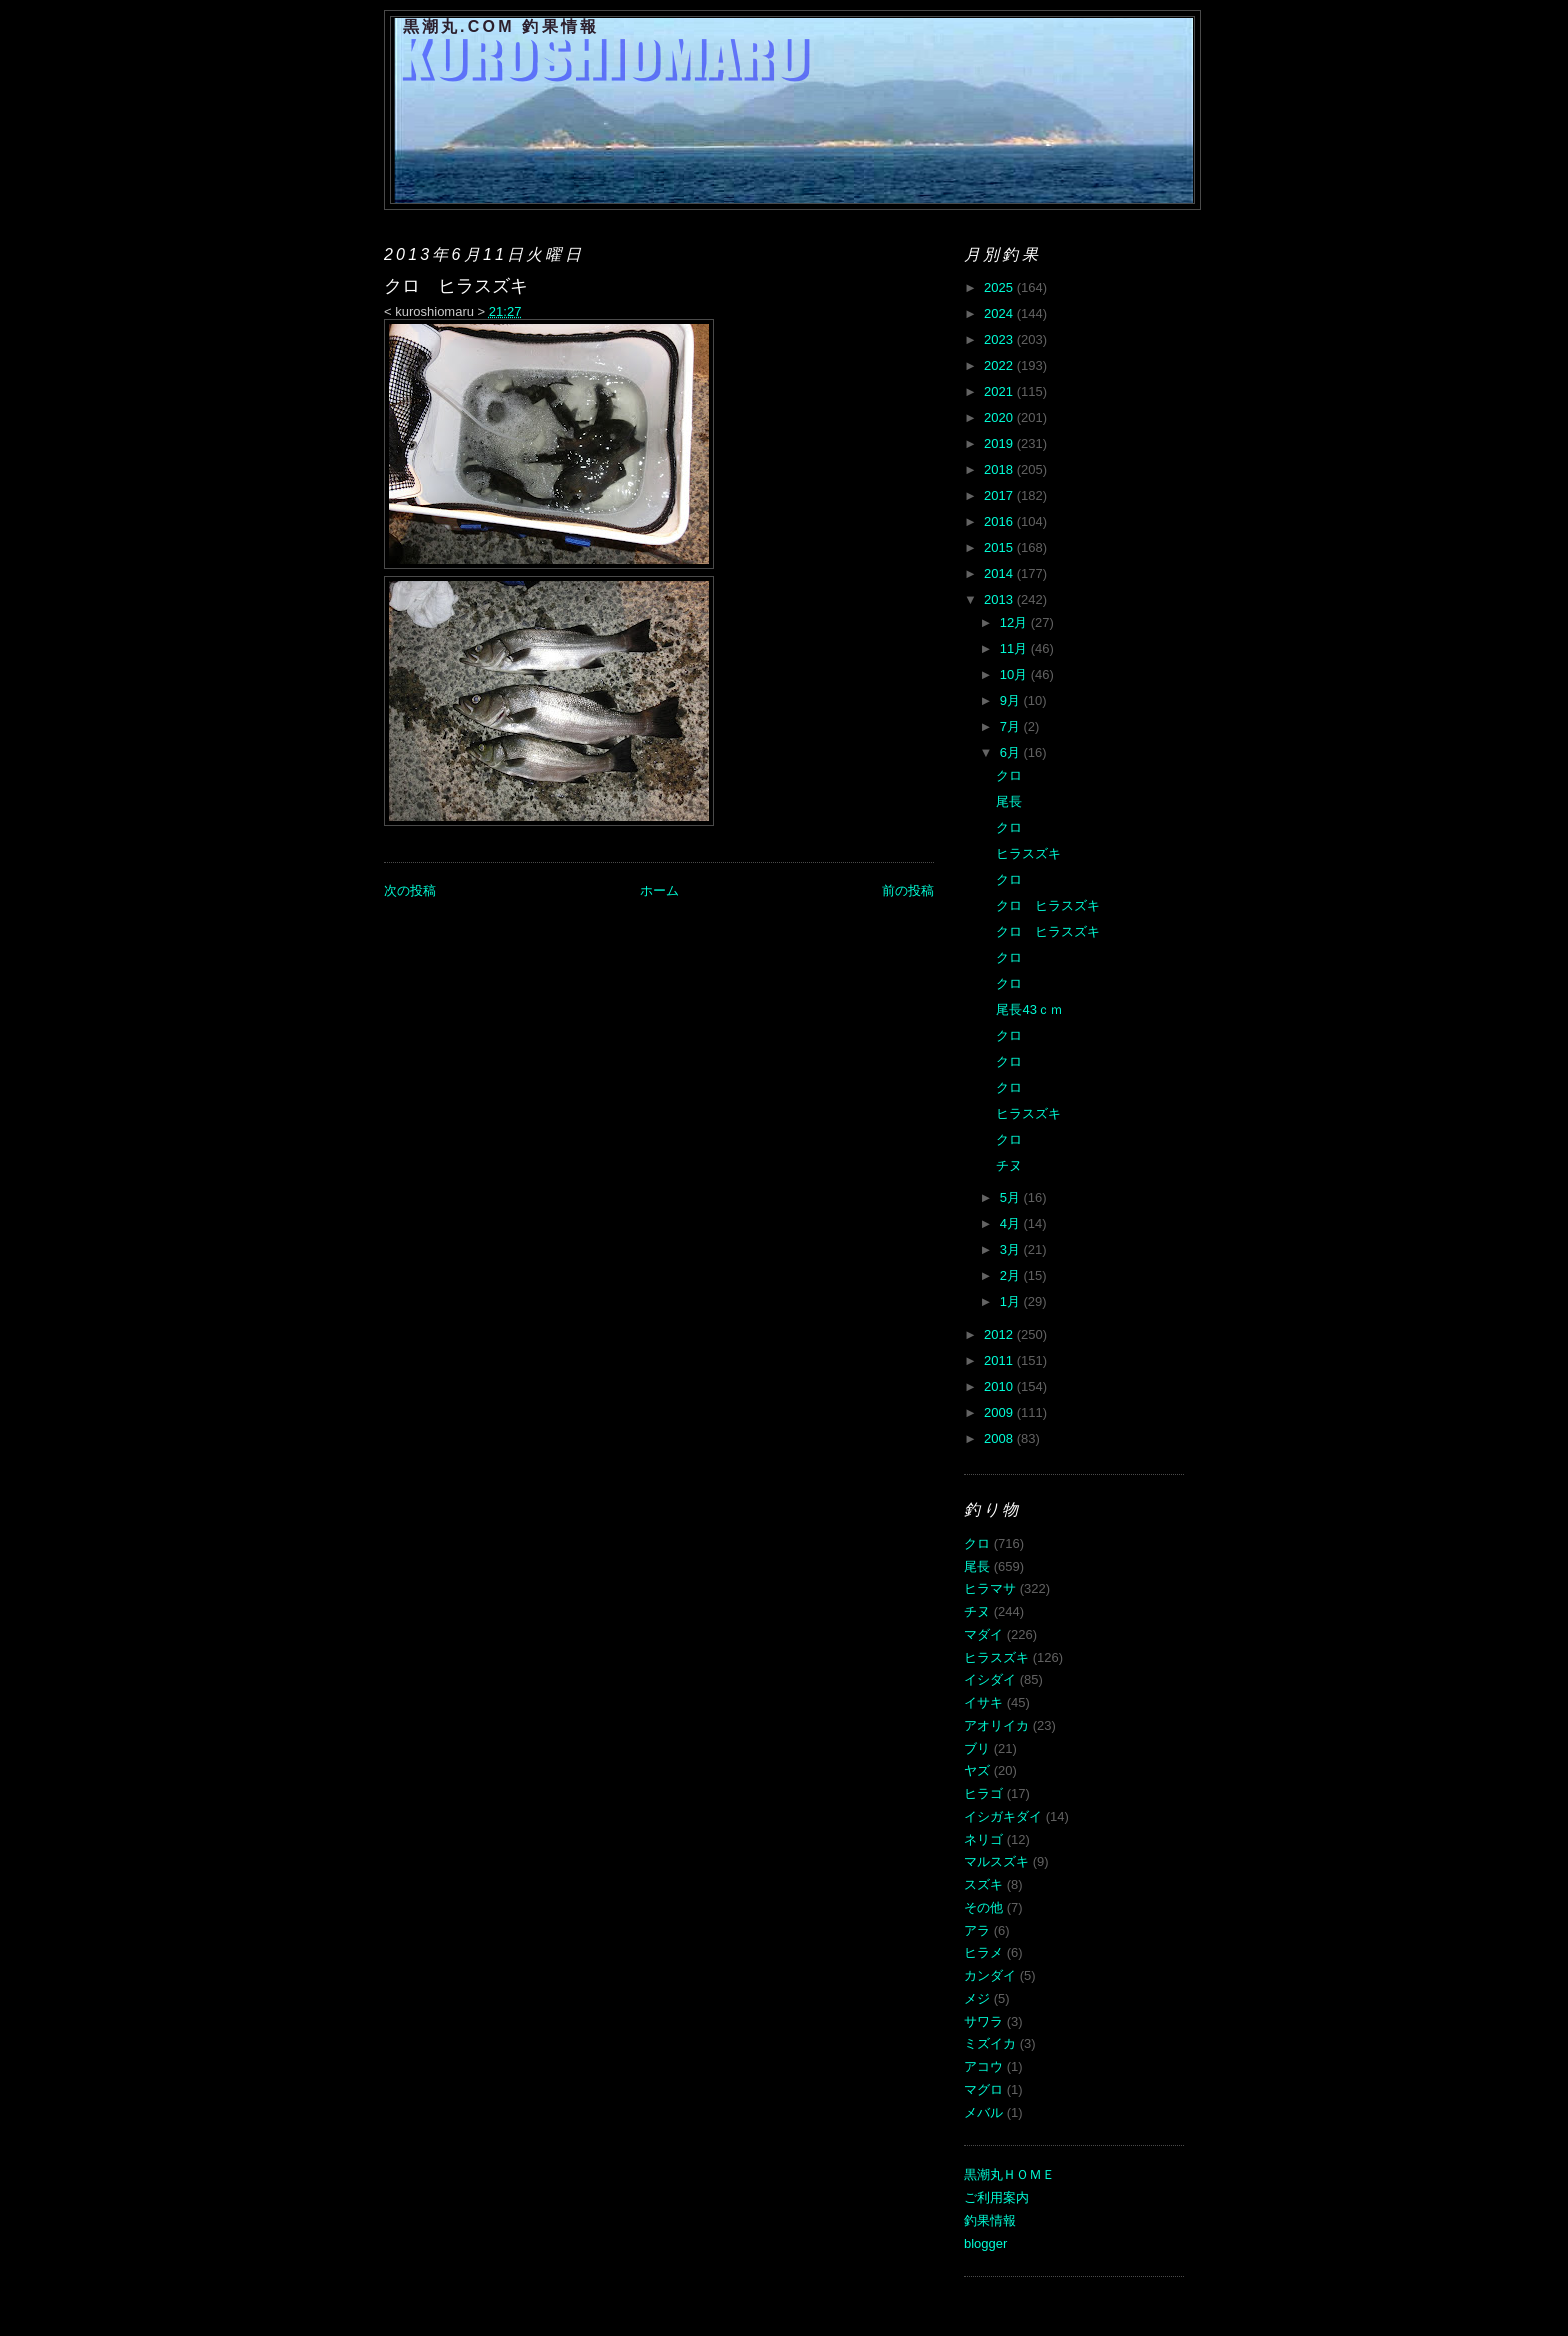  Describe the element at coordinates (1000, 391) in the screenshot. I see `2021` at that location.